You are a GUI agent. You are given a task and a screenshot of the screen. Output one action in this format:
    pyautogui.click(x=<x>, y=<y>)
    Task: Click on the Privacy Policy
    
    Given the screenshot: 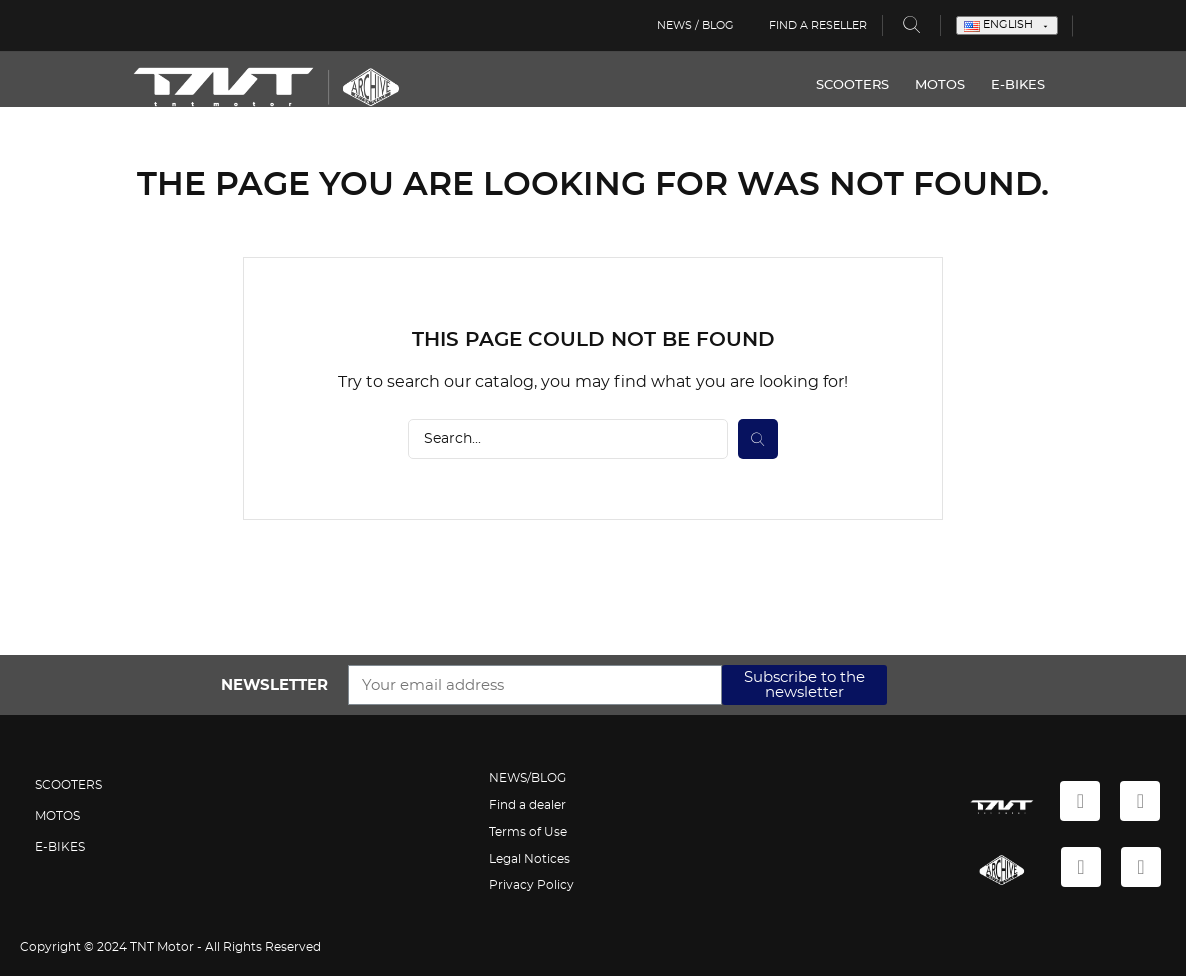 What is the action you would take?
    pyautogui.click(x=531, y=885)
    